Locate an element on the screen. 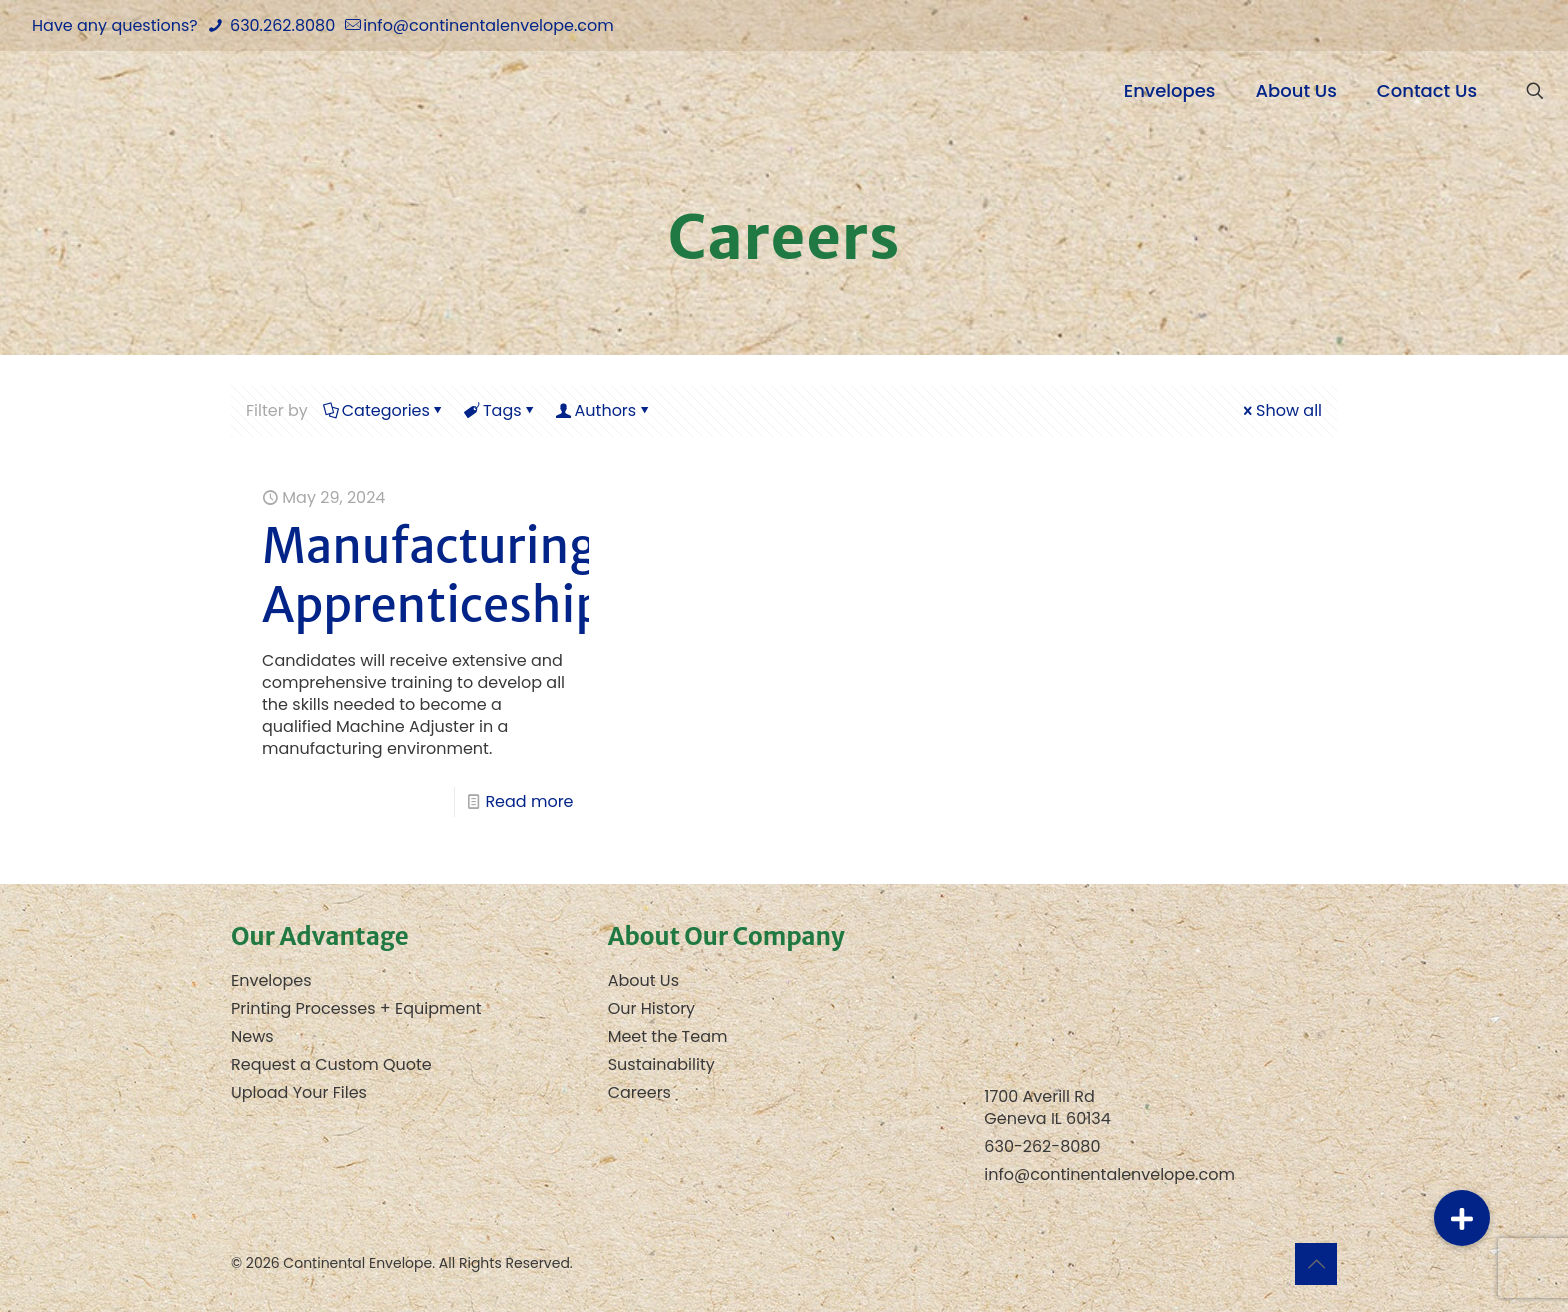  Our History is located at coordinates (651, 1008).